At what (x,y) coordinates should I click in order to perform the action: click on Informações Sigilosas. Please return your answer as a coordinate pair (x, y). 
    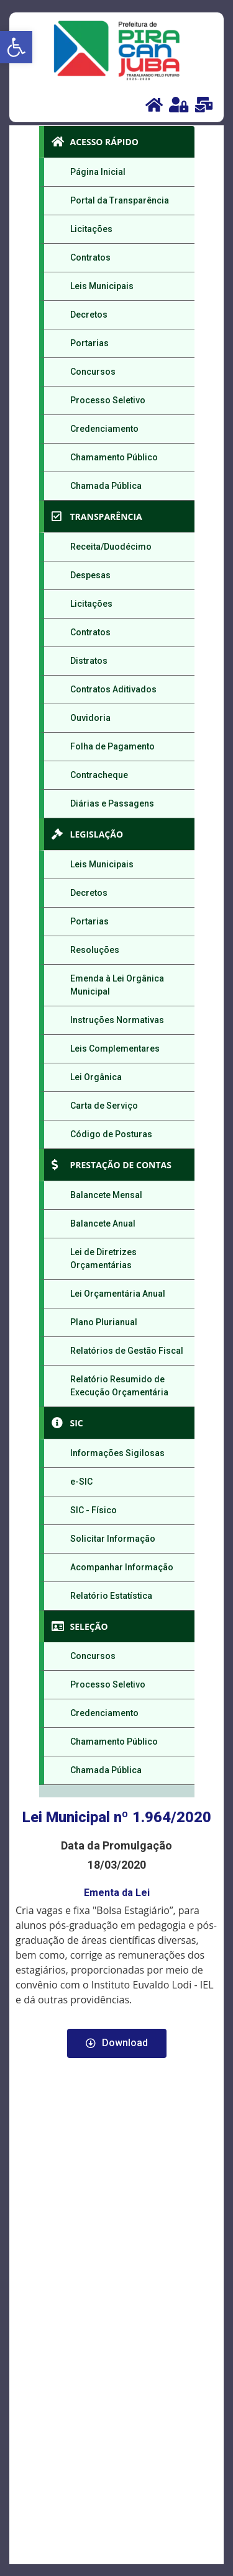
    Looking at the image, I should click on (117, 1453).